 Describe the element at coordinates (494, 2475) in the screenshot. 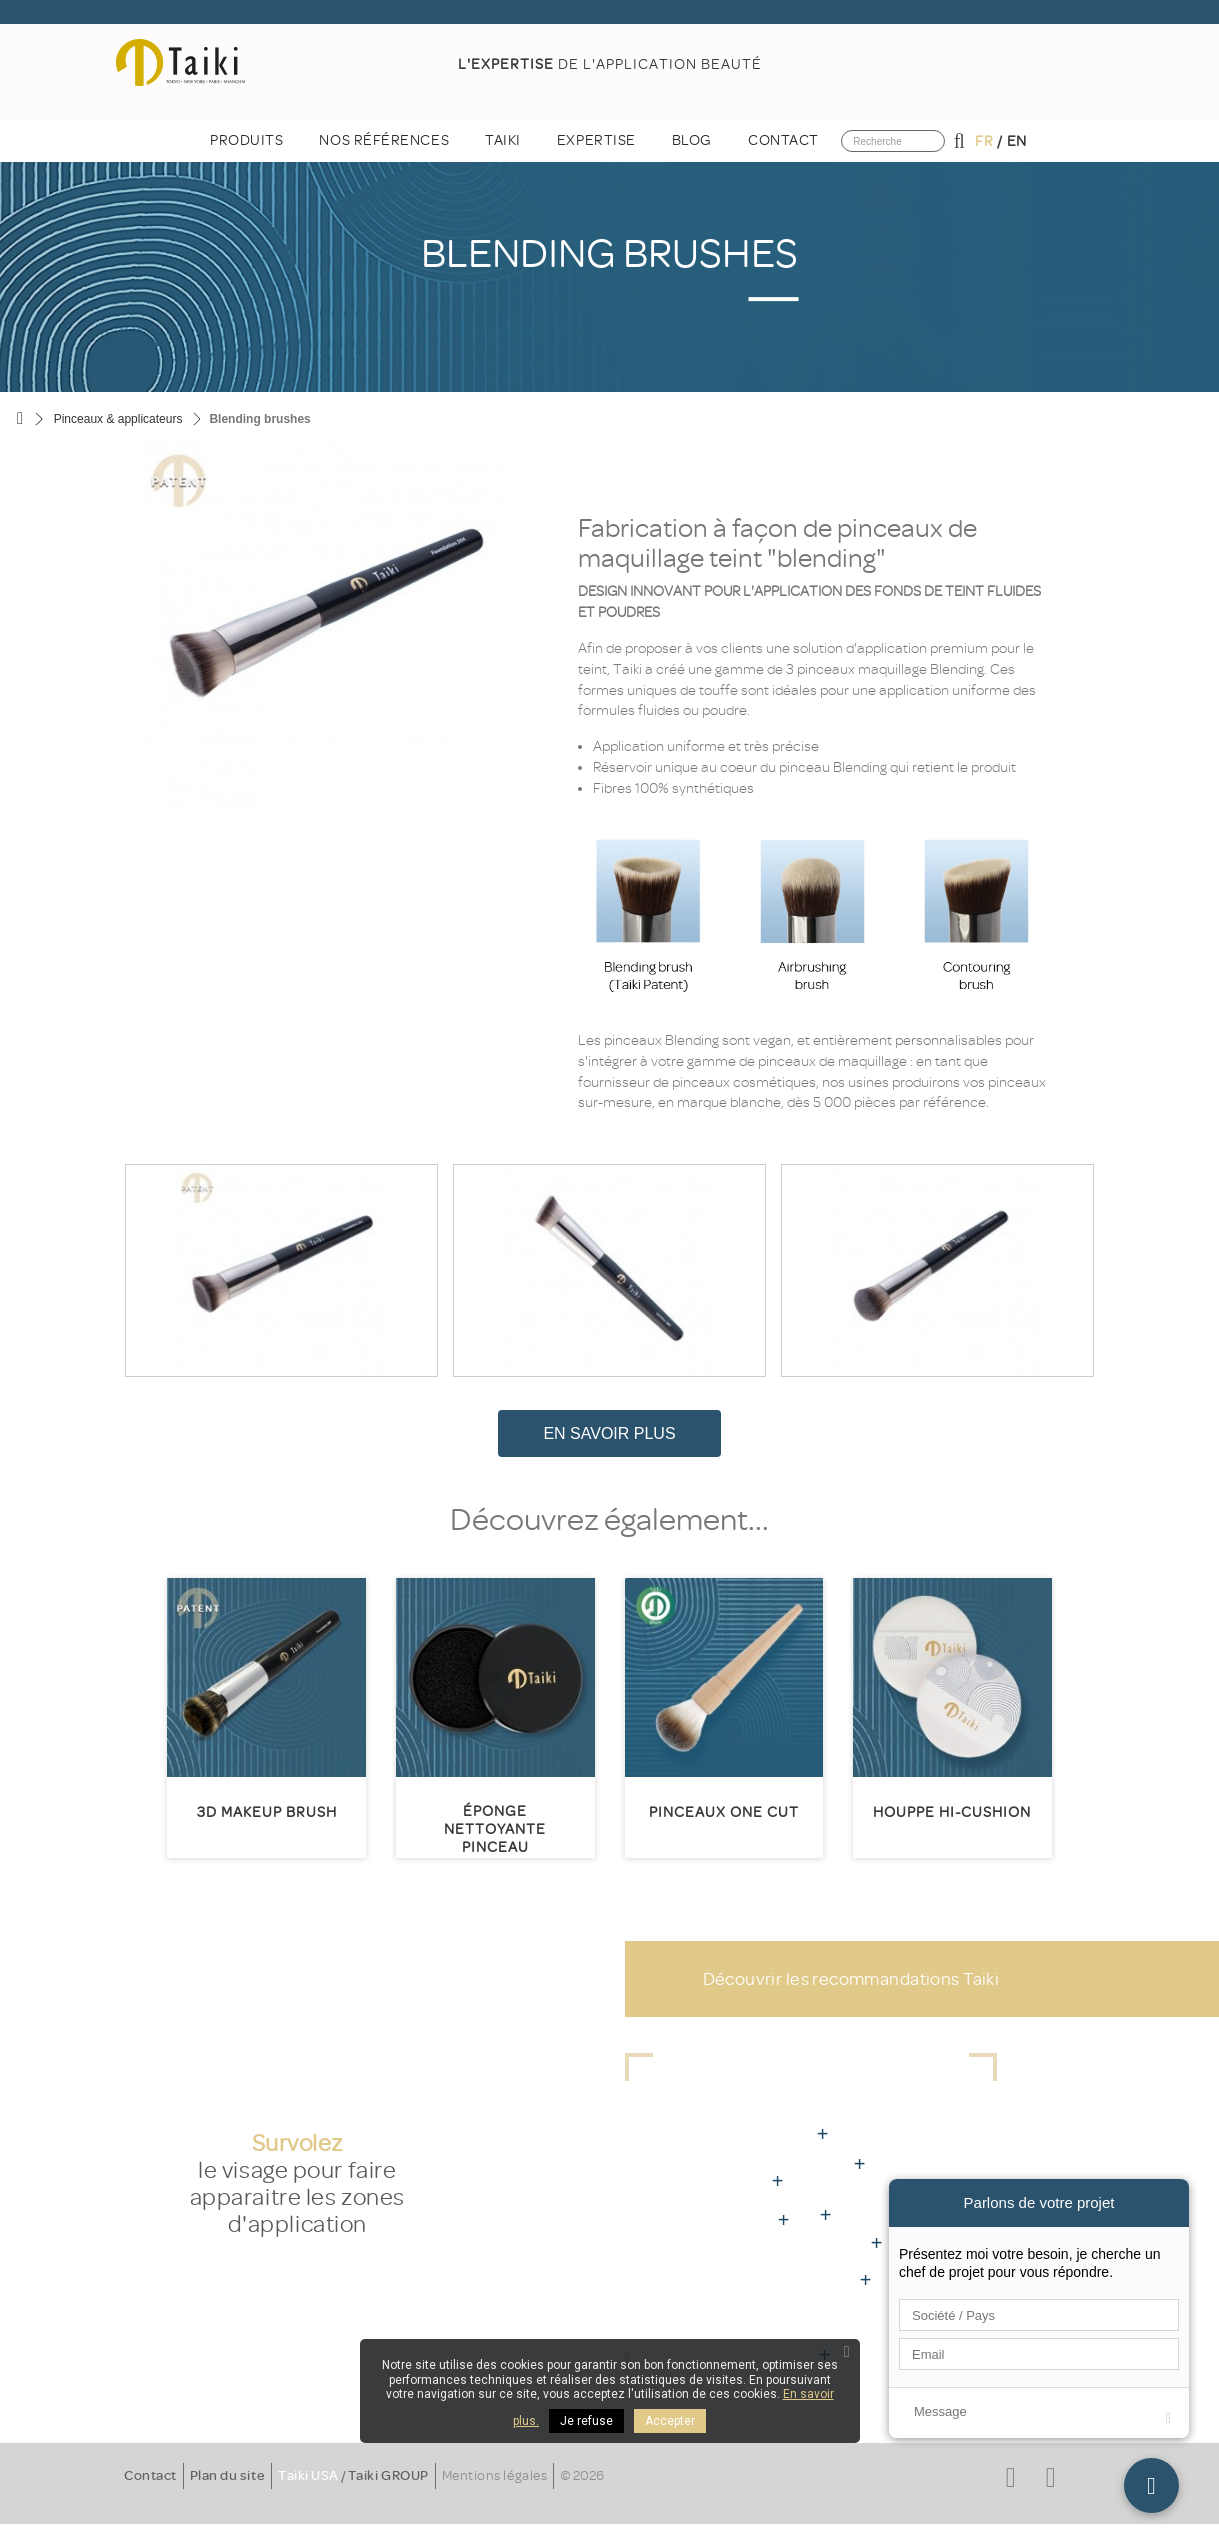

I see `Mentions légales` at that location.